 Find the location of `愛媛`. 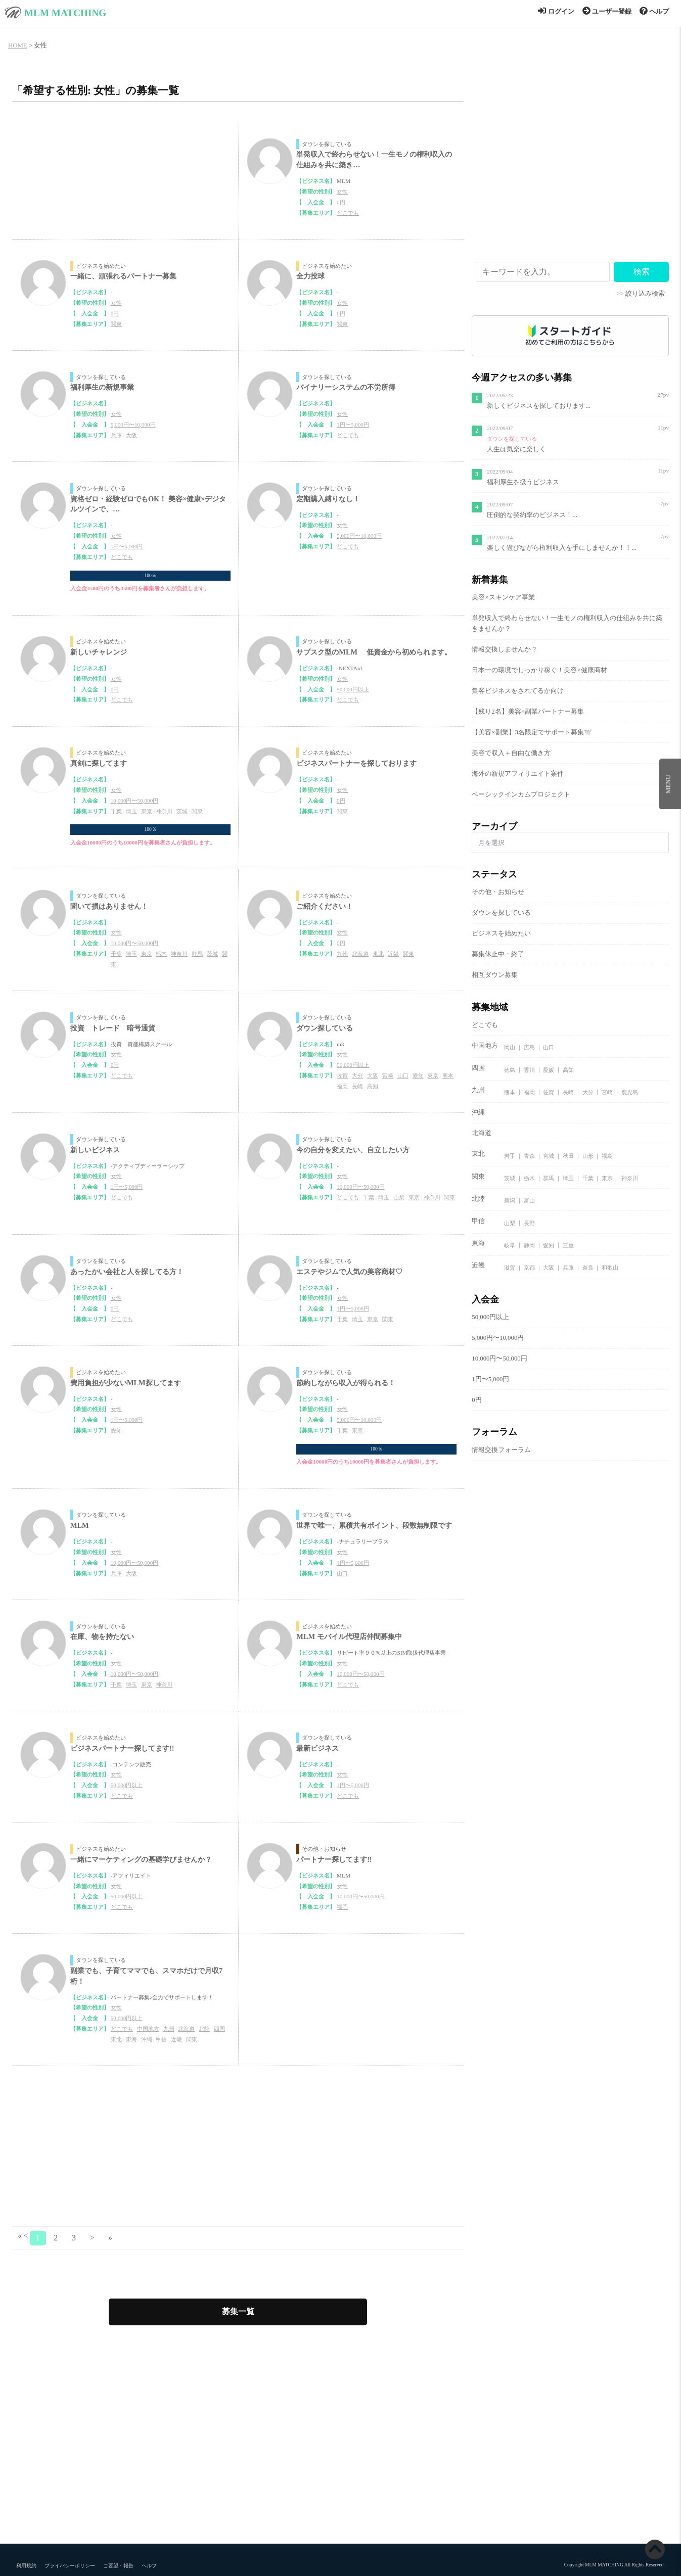

愛媛 is located at coordinates (548, 1069).